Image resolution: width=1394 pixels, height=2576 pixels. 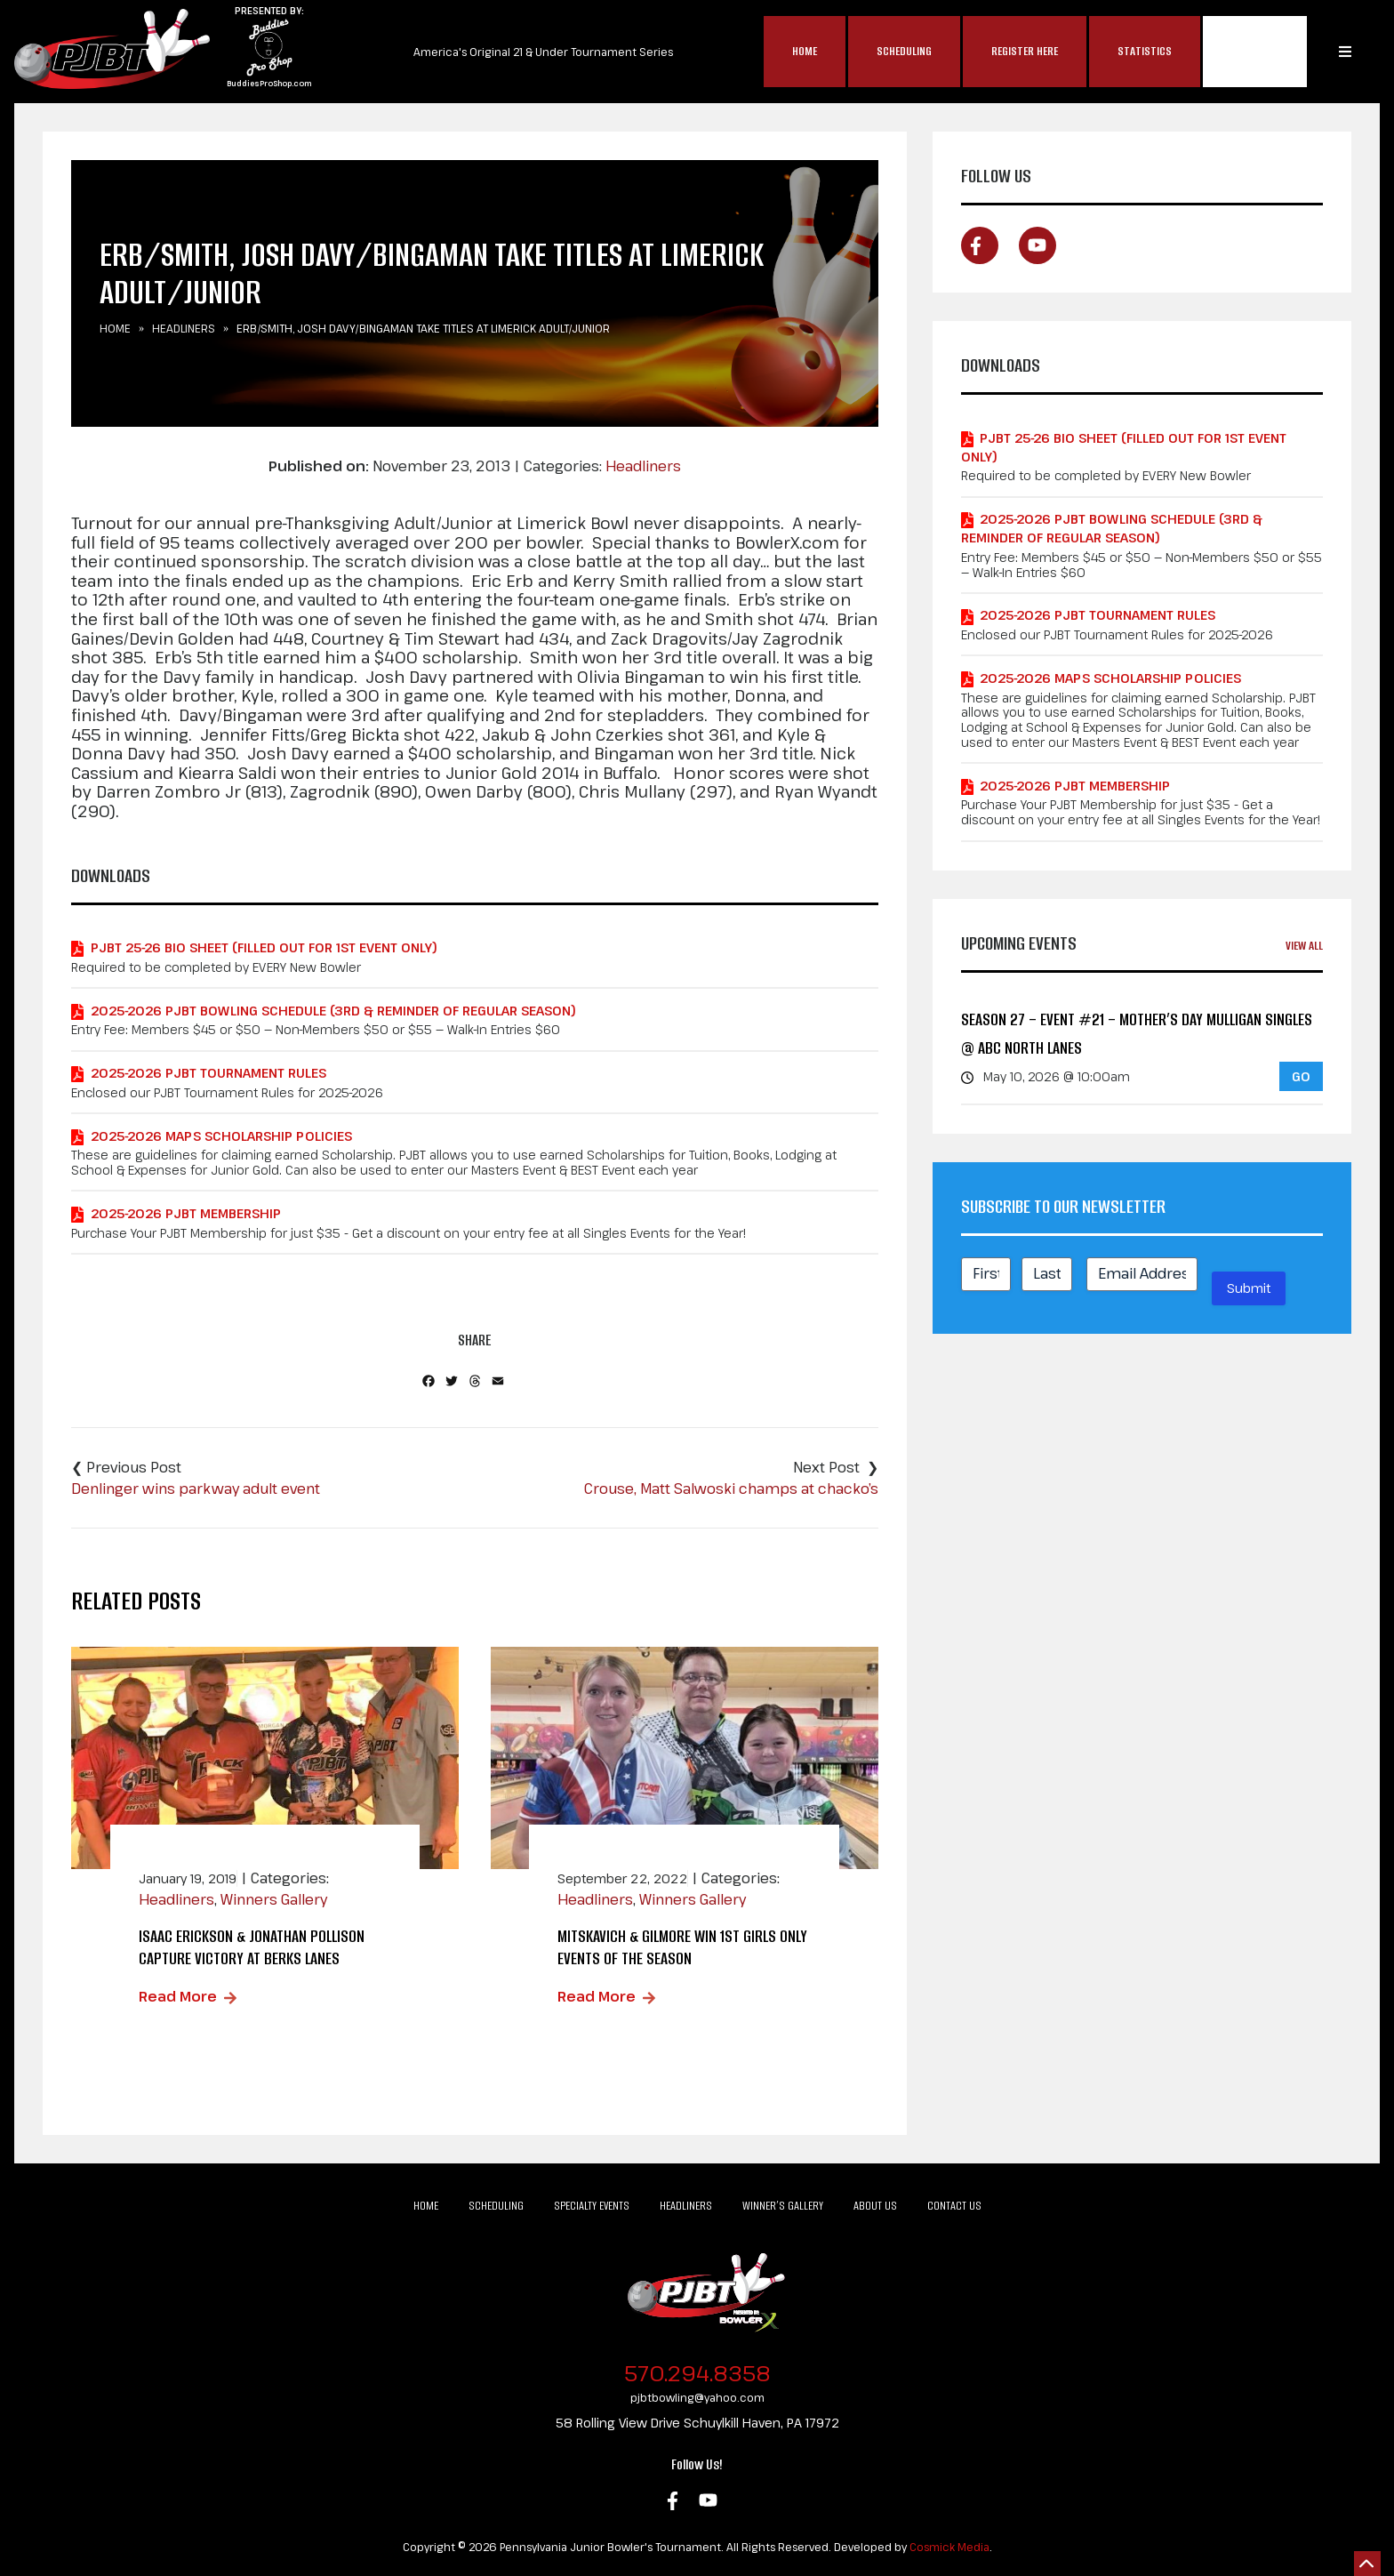 I want to click on Headliners, so click(x=183, y=328).